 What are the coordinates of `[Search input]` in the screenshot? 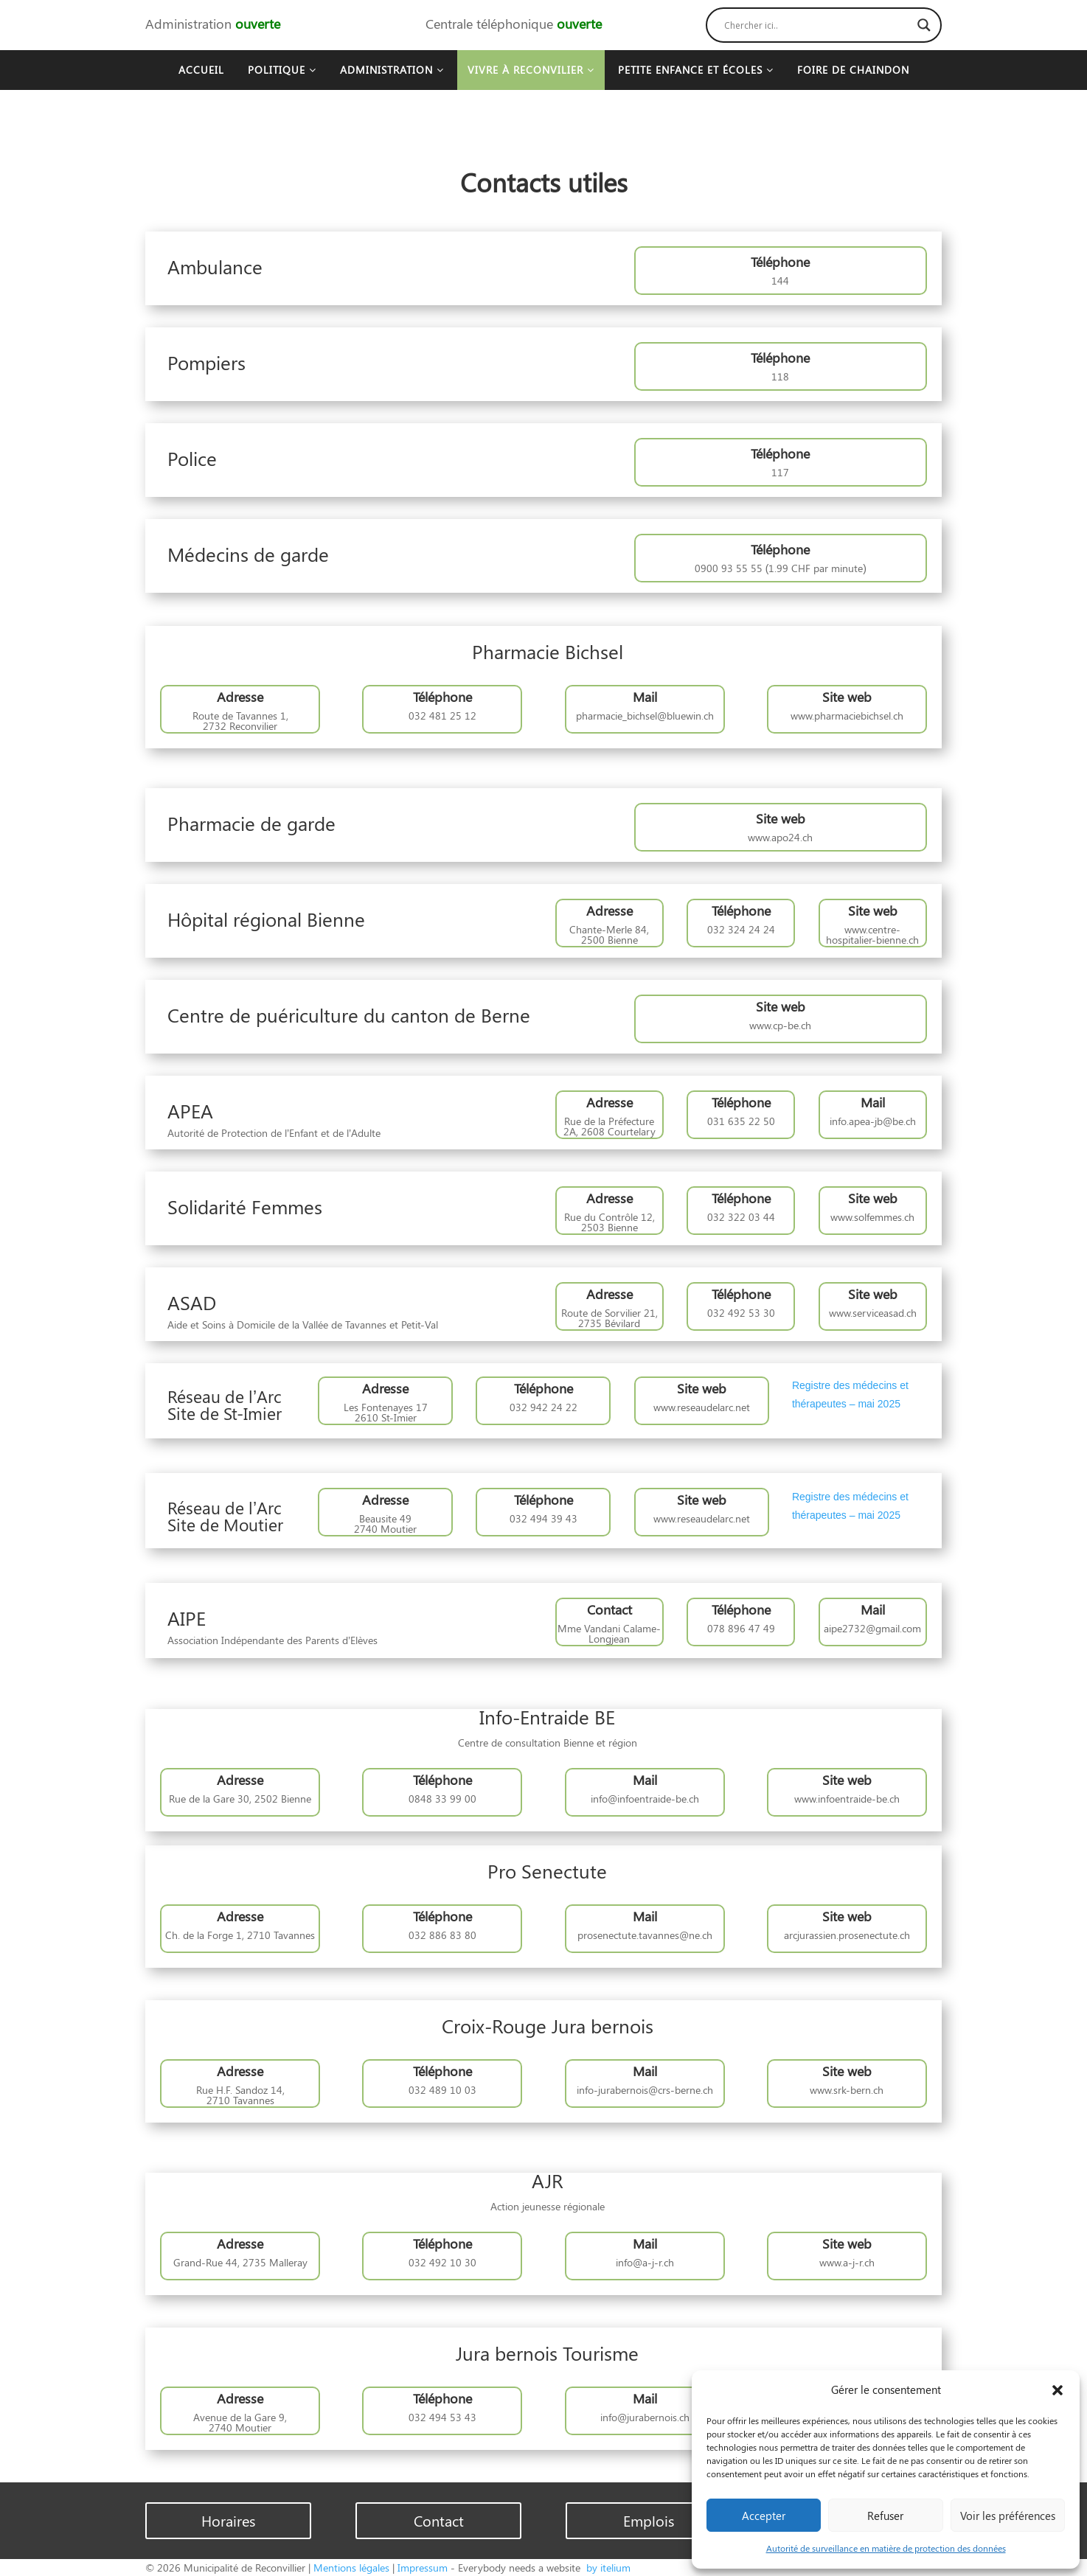 It's located at (817, 25).